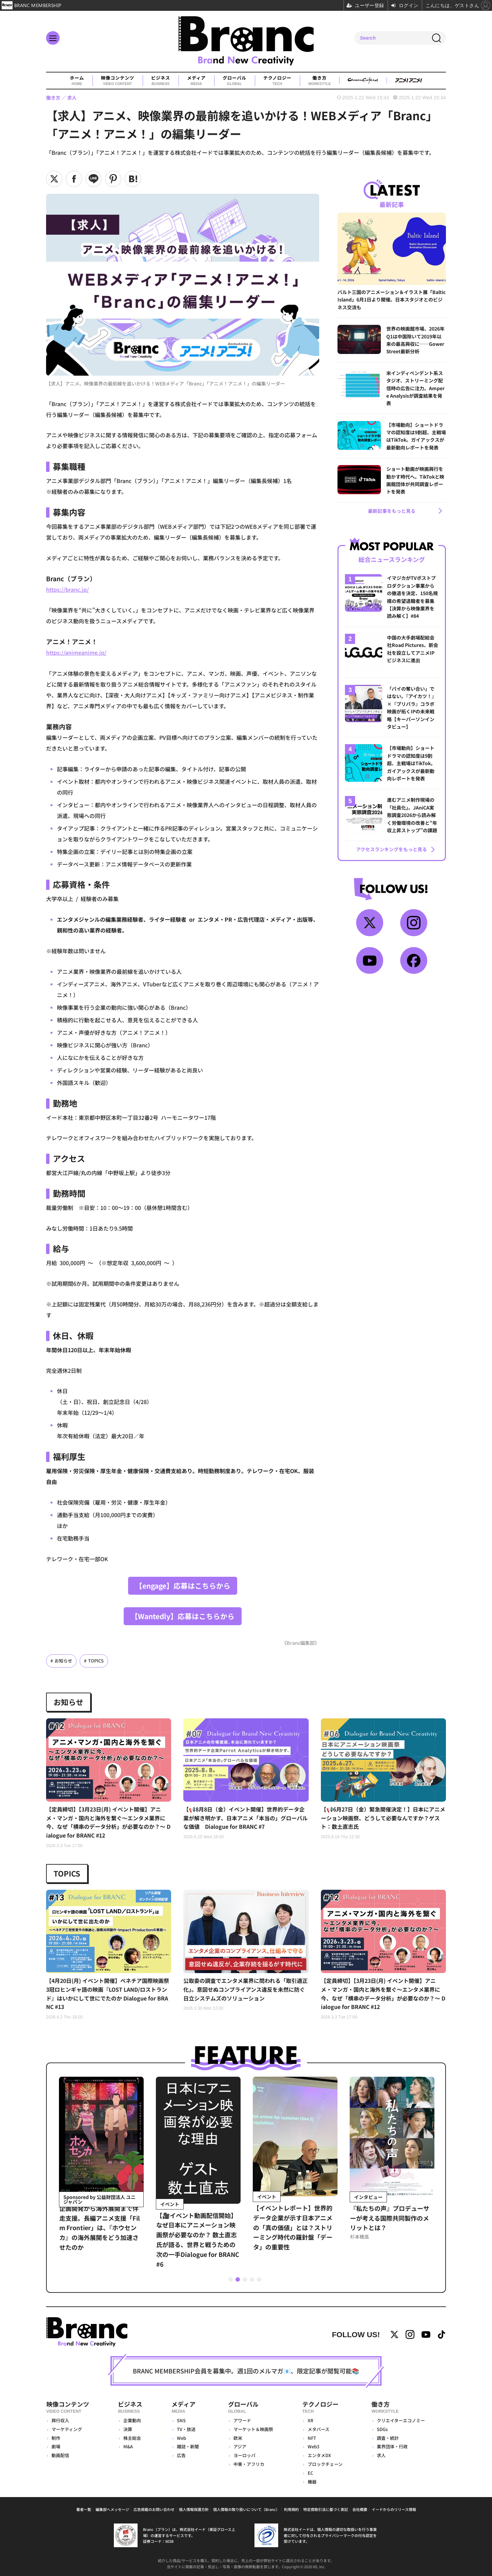 This screenshot has height=2576, width=492. I want to click on グローバル, so click(234, 80).